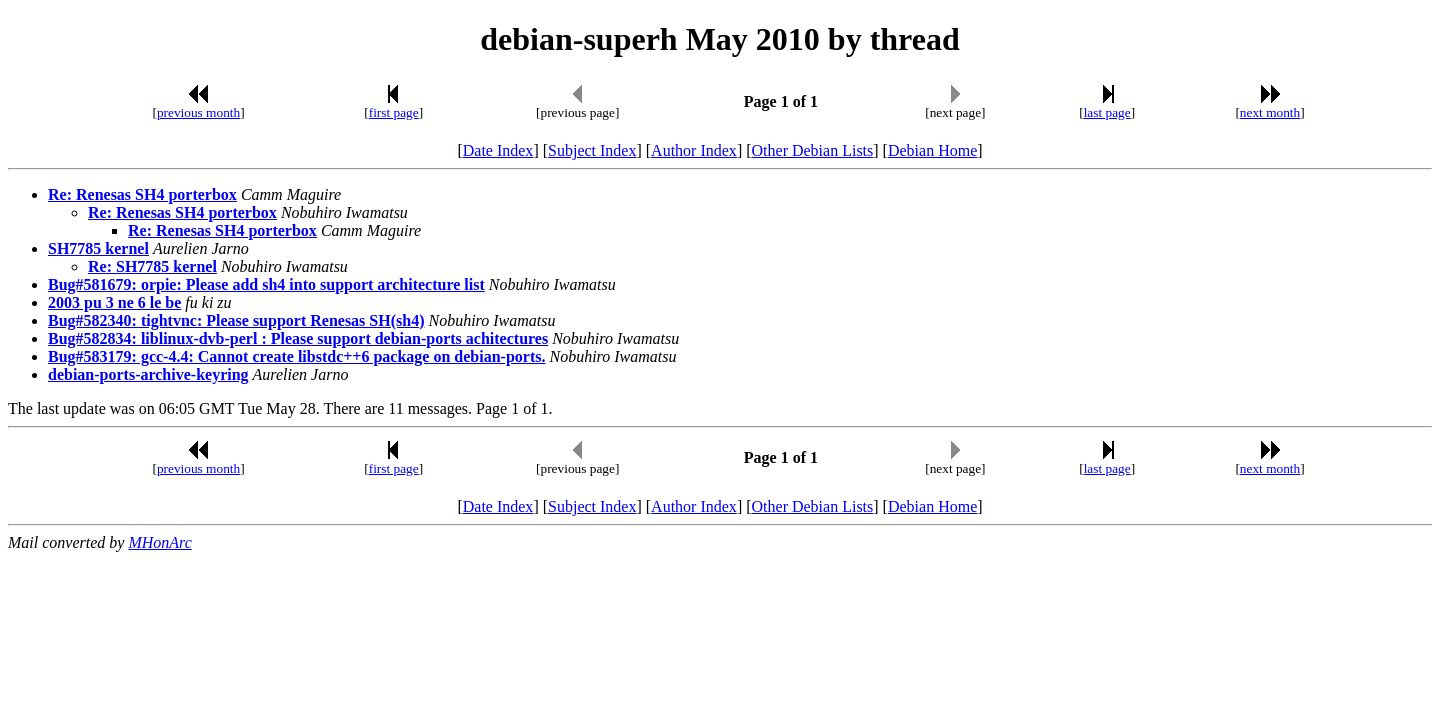  Describe the element at coordinates (1107, 112) in the screenshot. I see `last page` at that location.